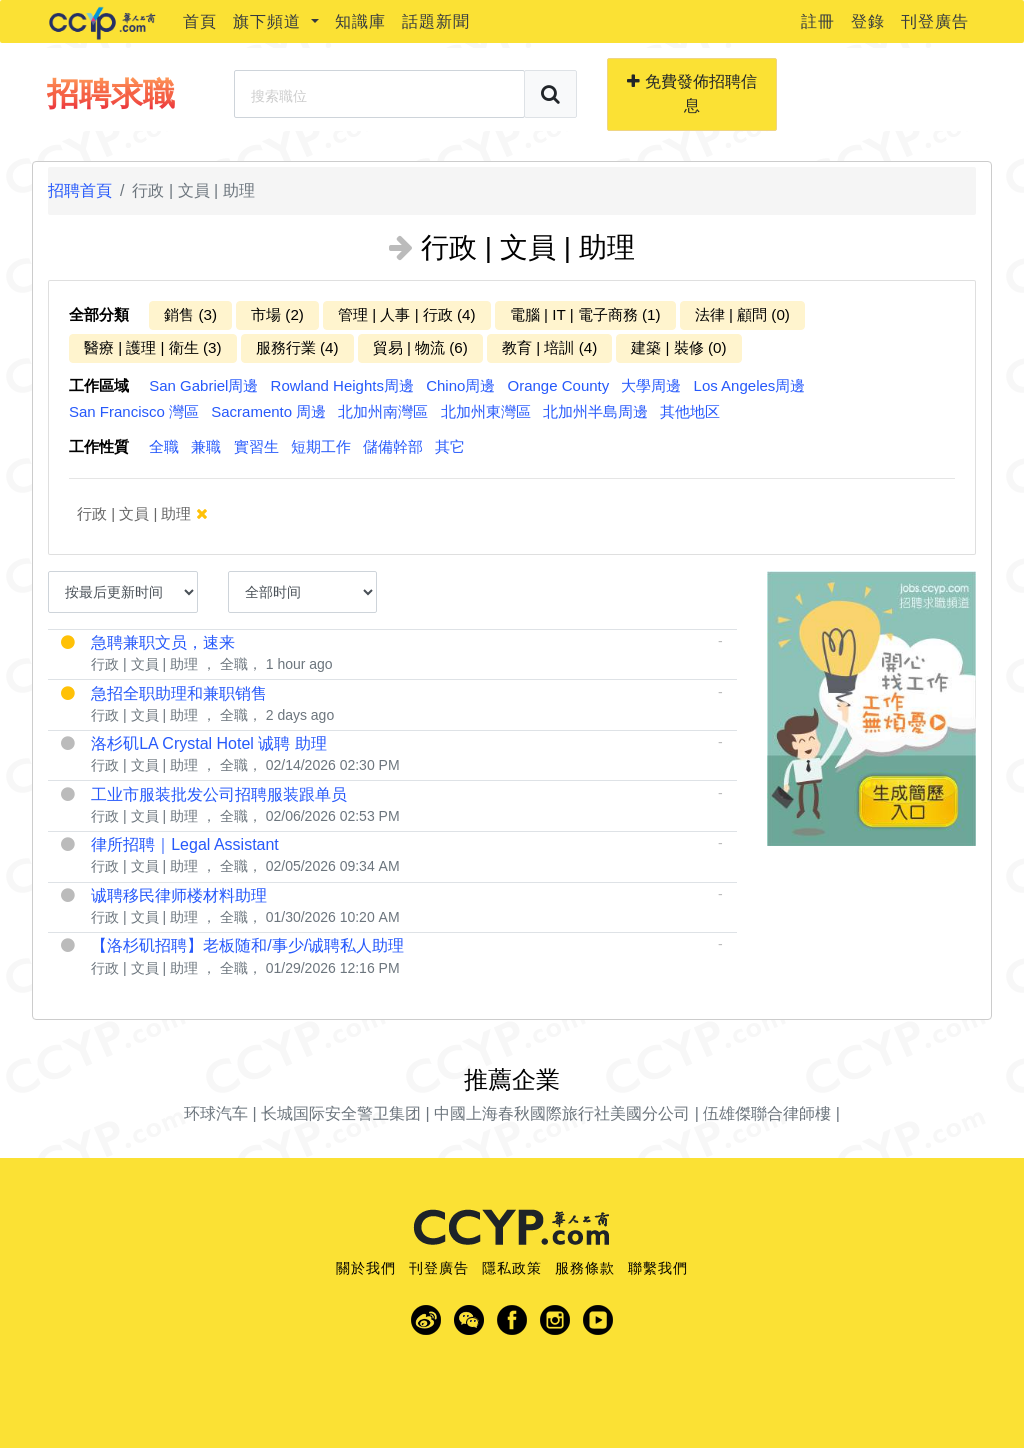 The width and height of the screenshot is (1024, 1448). What do you see at coordinates (678, 347) in the screenshot?
I see `建築 | 裝修 (0)` at bounding box center [678, 347].